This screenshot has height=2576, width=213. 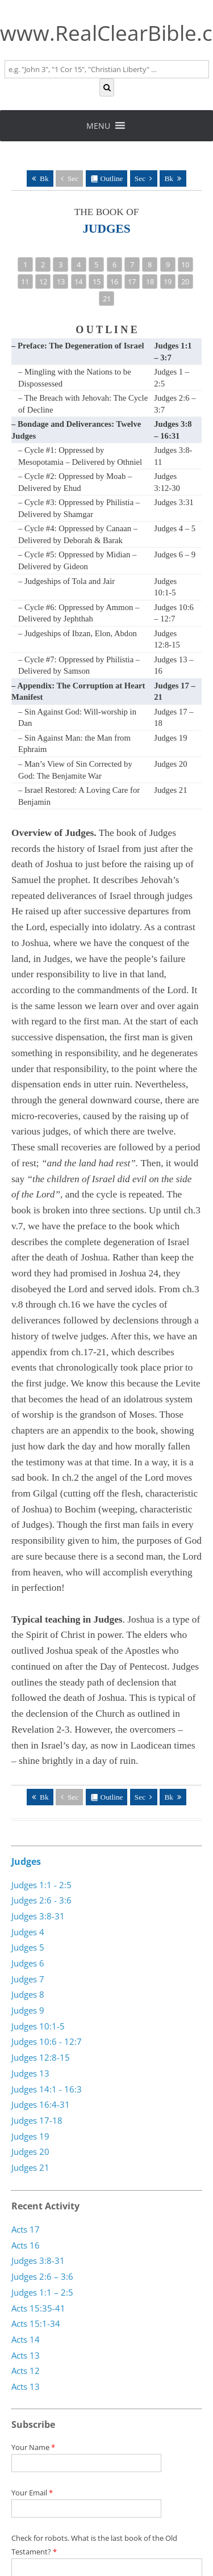 I want to click on 10, so click(x=185, y=264).